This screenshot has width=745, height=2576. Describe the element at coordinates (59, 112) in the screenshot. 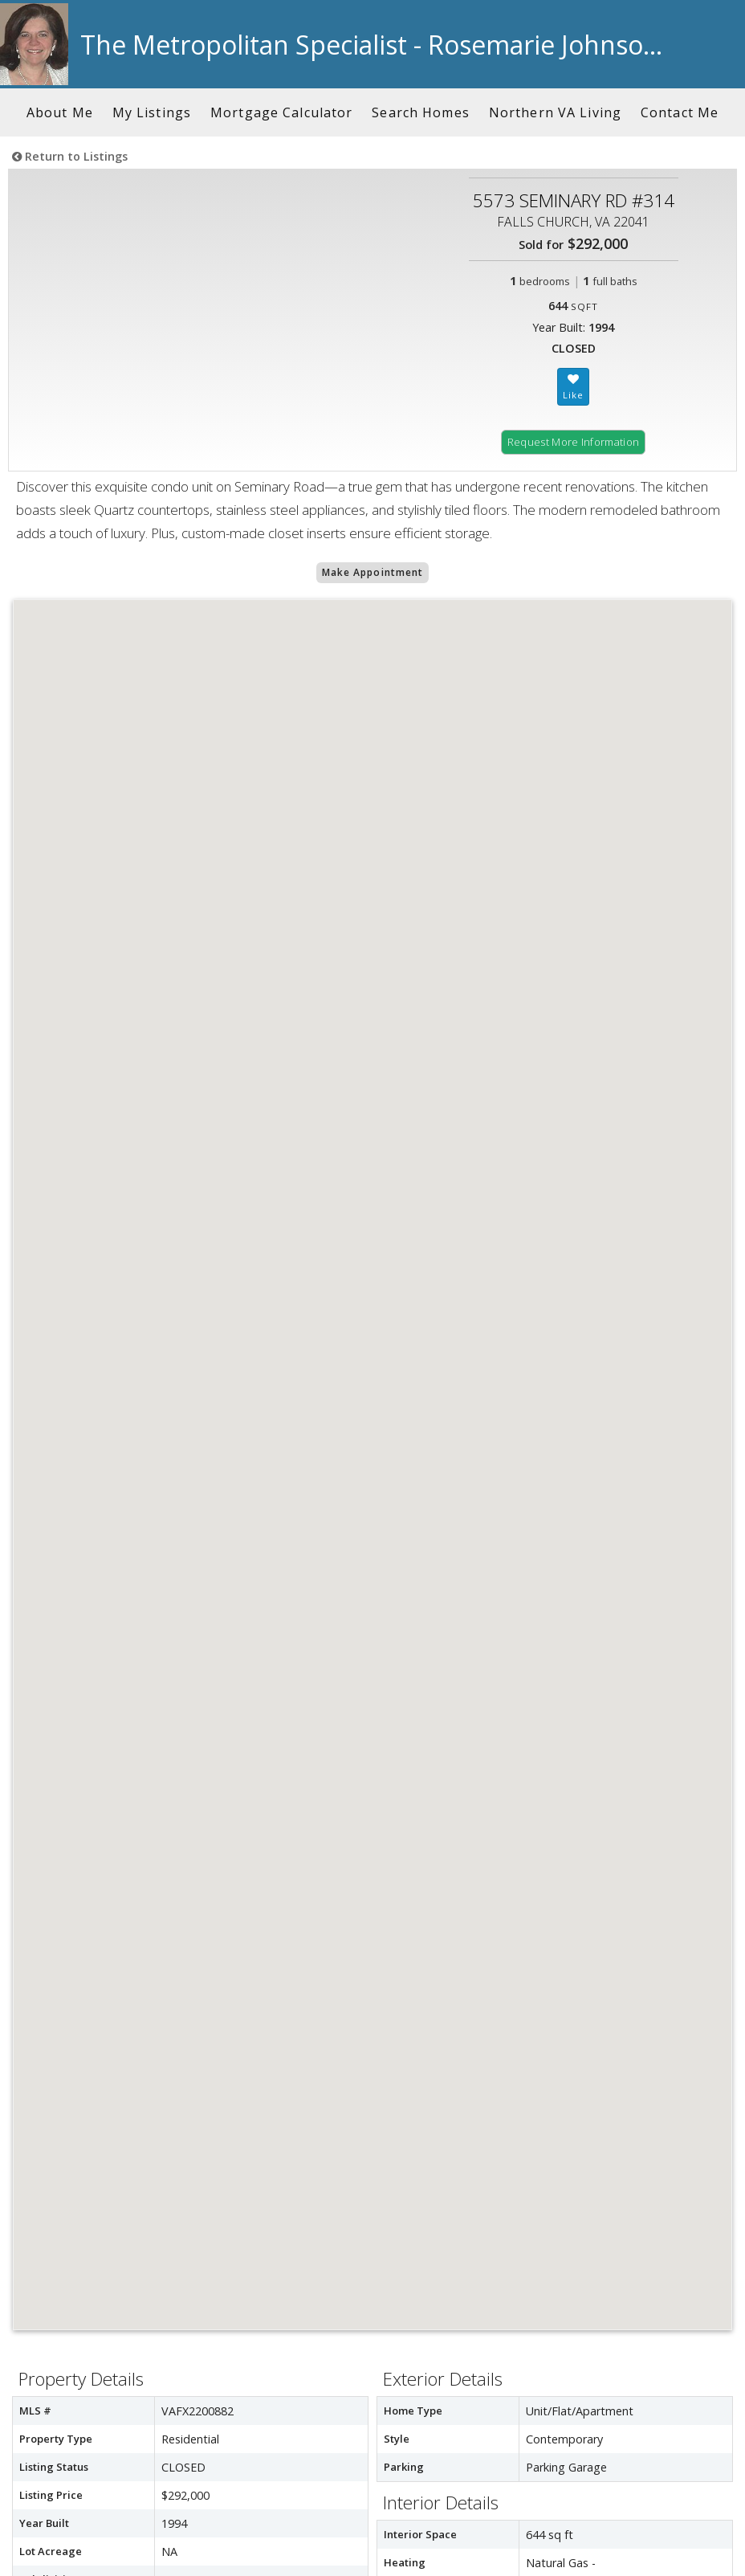

I see `About Me` at that location.